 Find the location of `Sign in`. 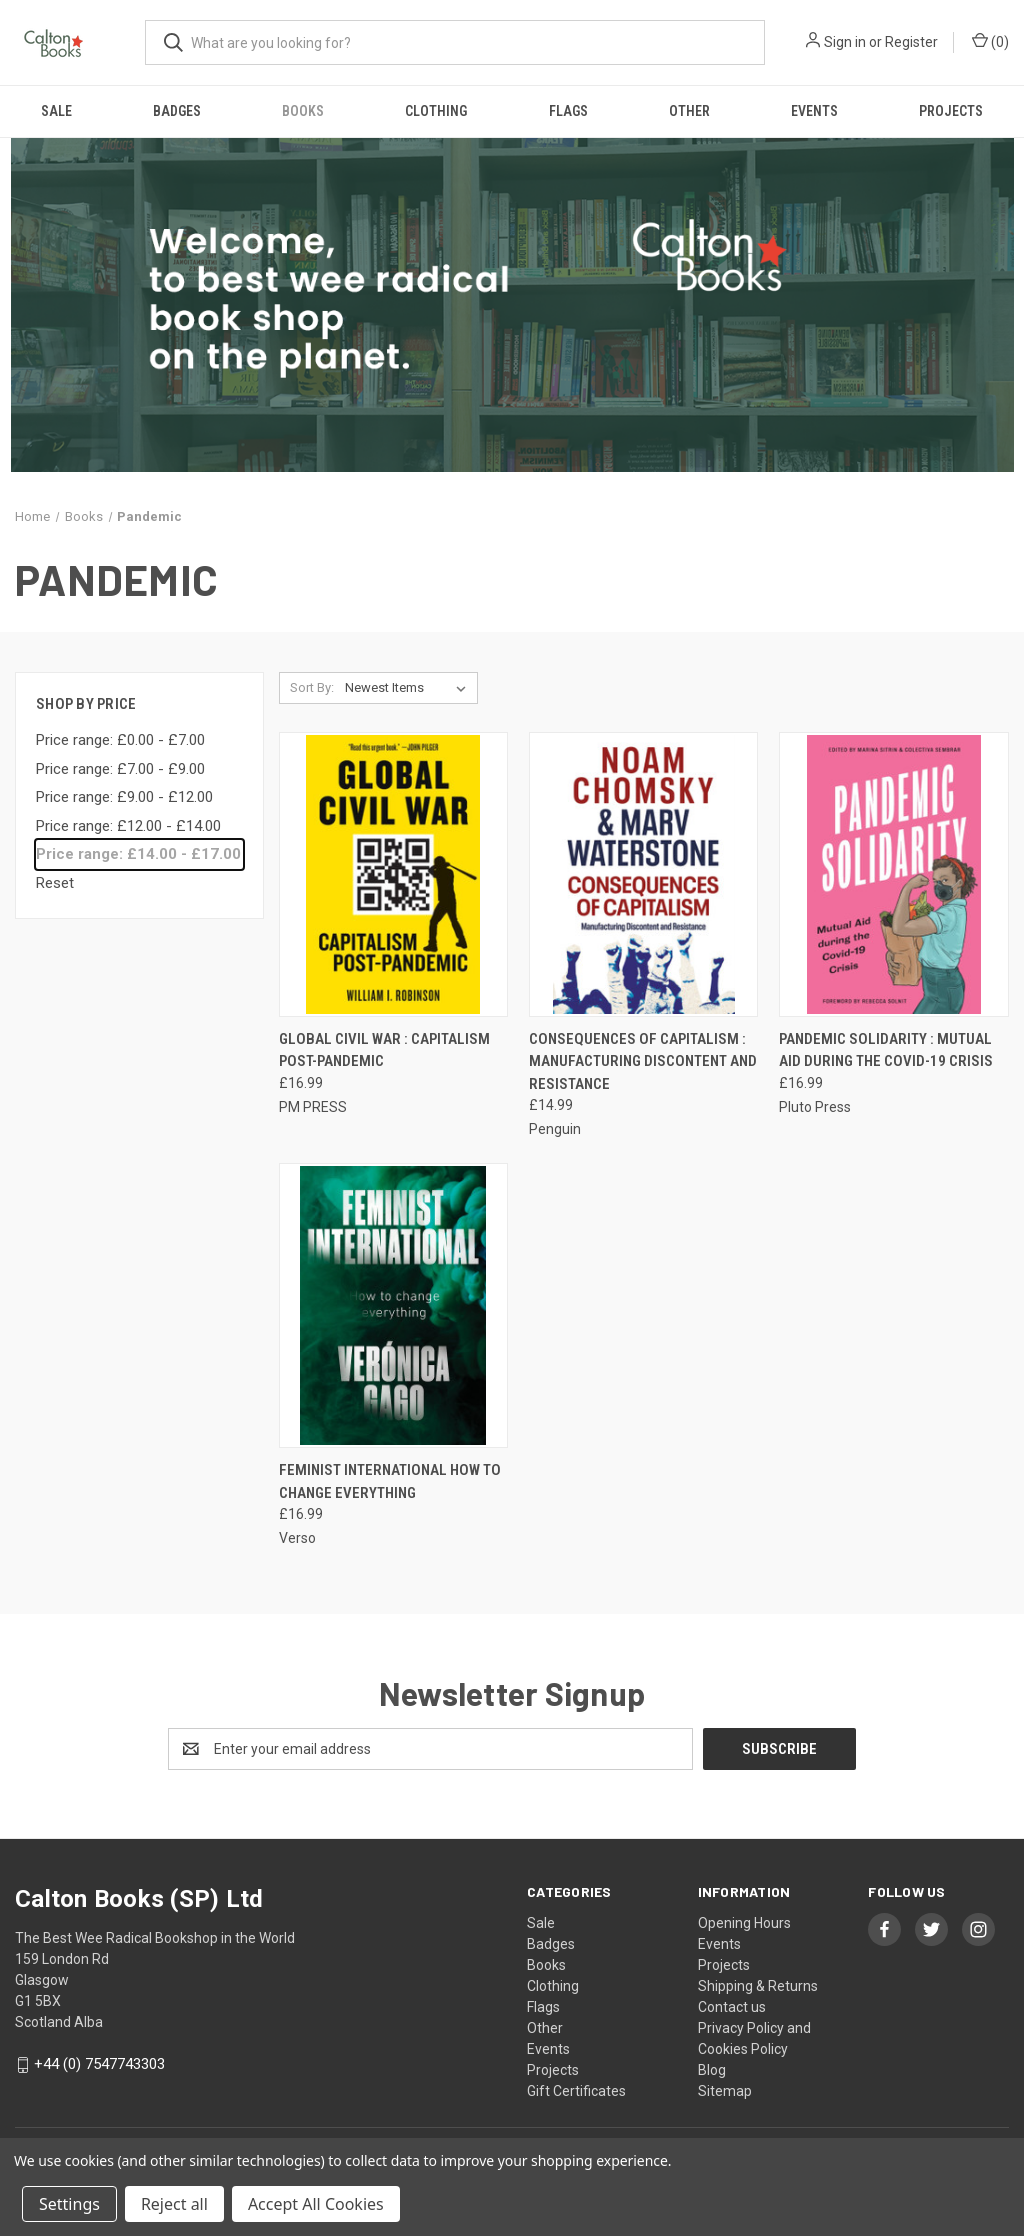

Sign in is located at coordinates (845, 42).